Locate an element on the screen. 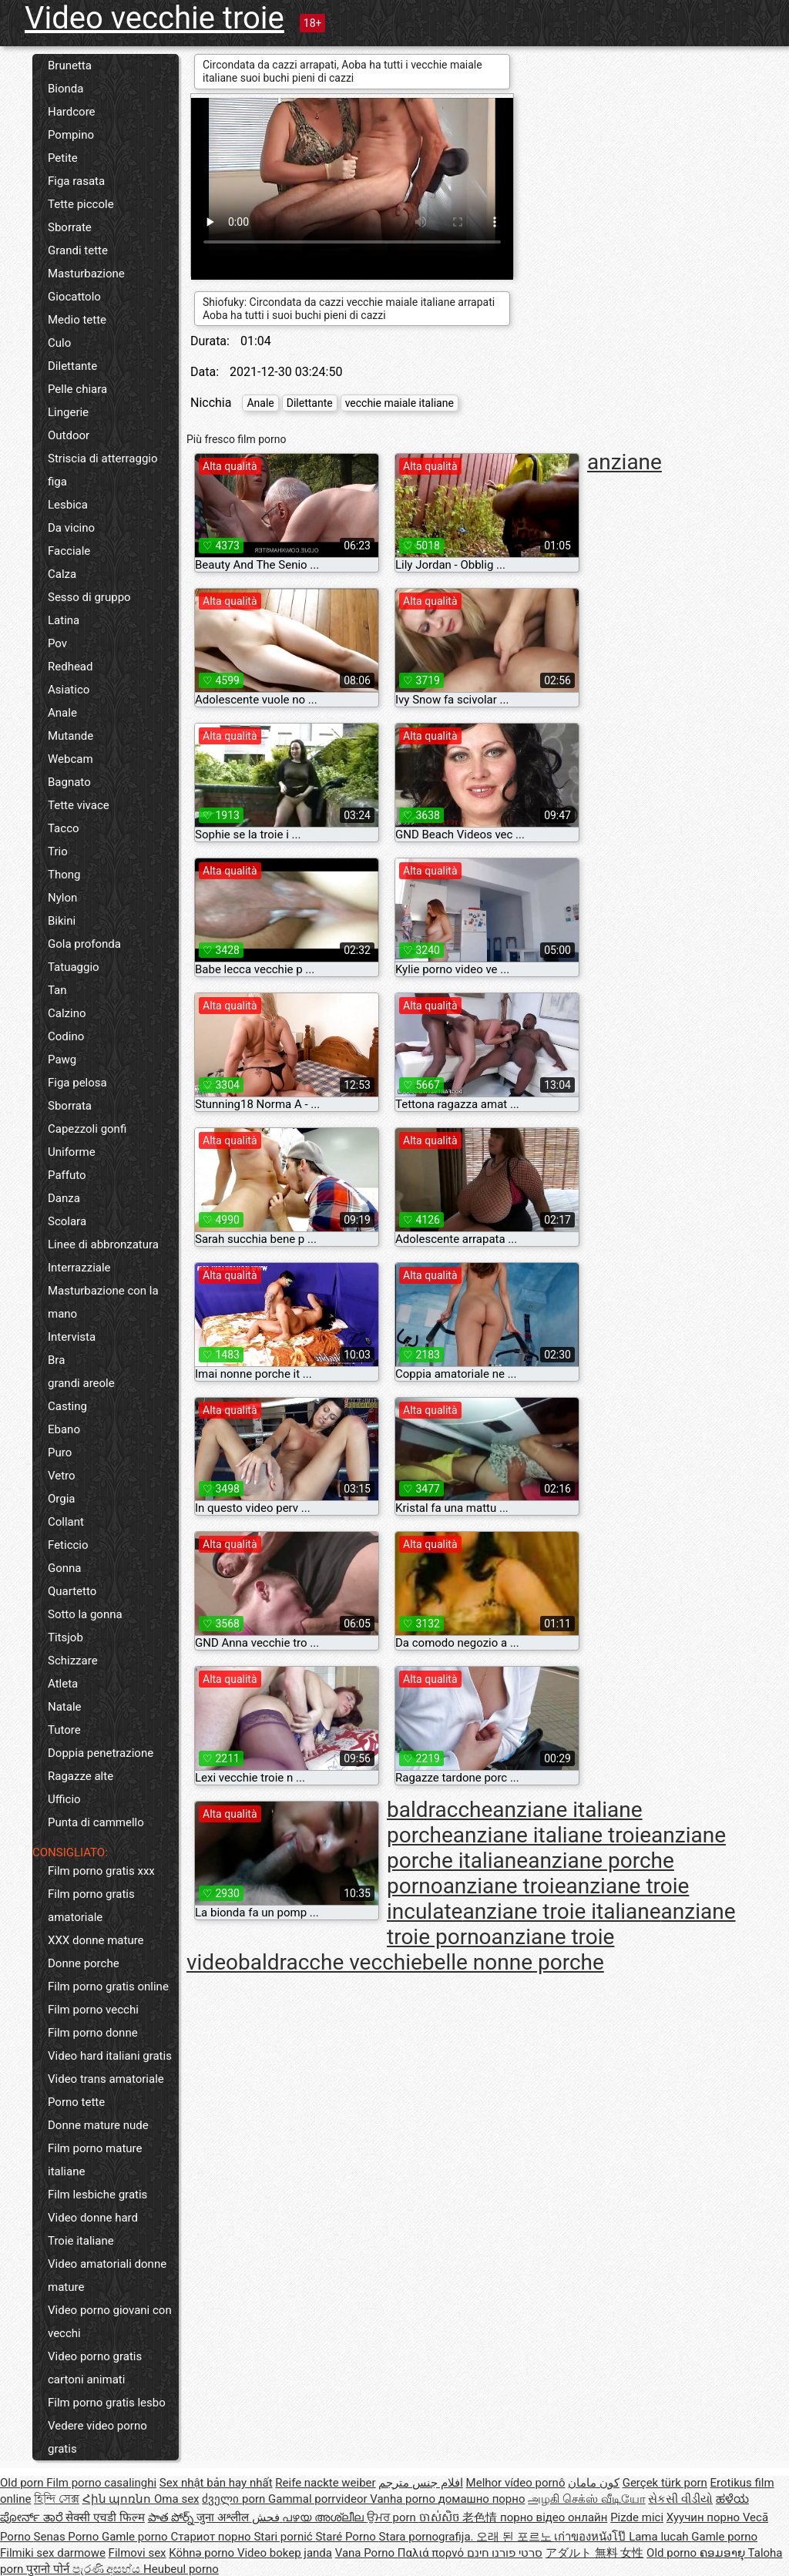  Film porno donne is located at coordinates (93, 2033).